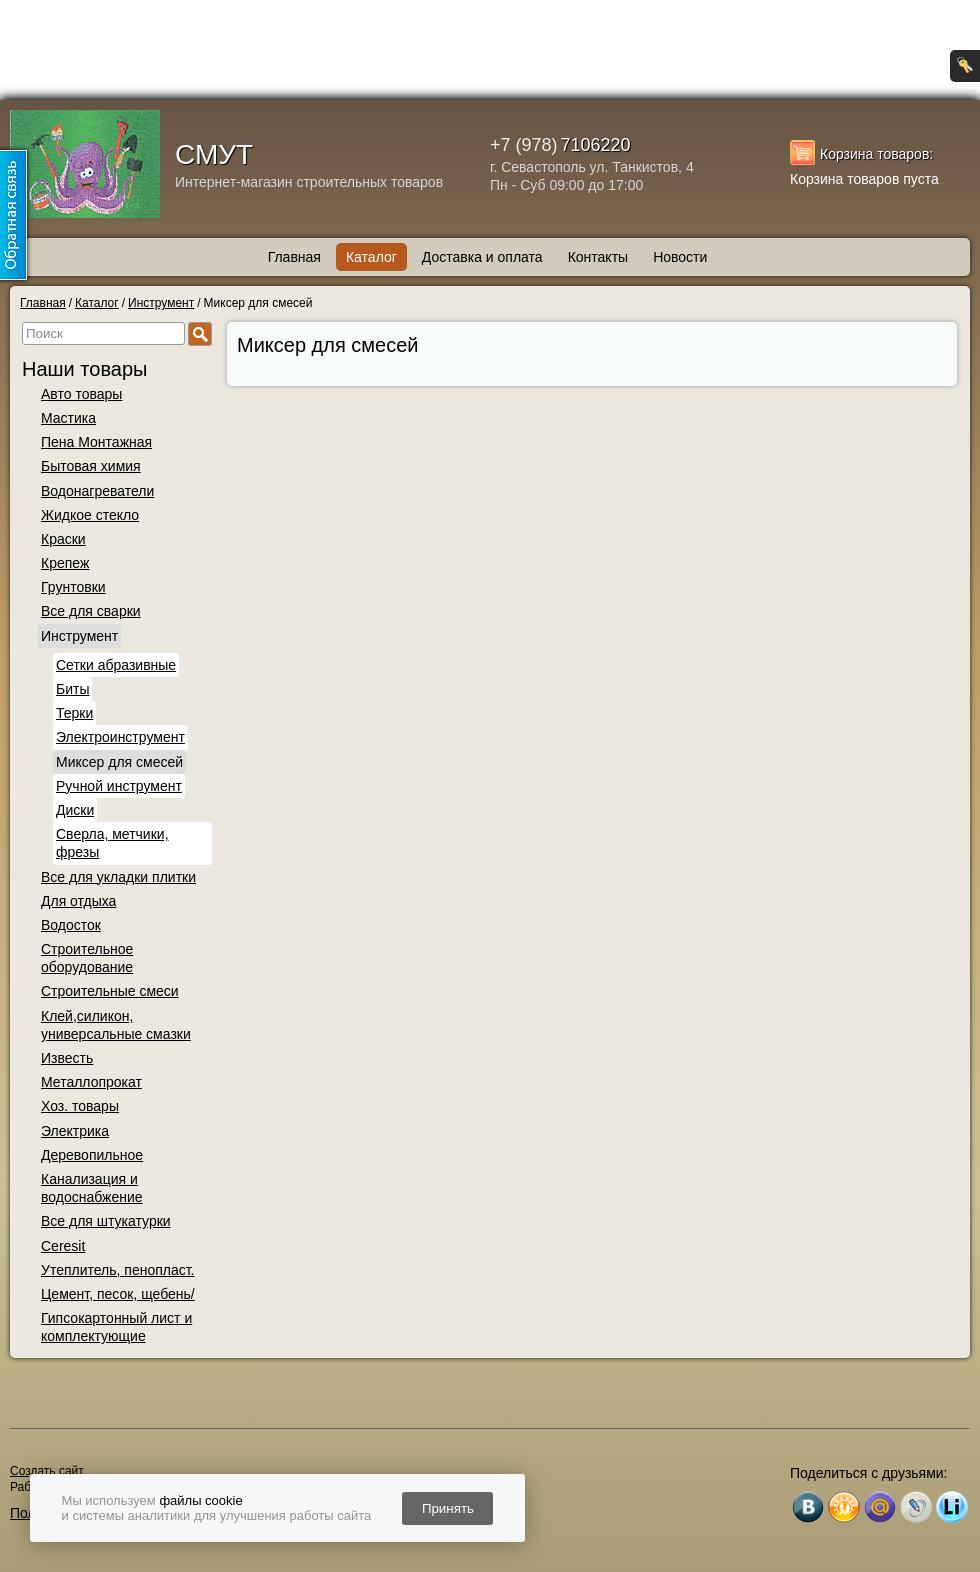  I want to click on Электрика, so click(75, 1131).